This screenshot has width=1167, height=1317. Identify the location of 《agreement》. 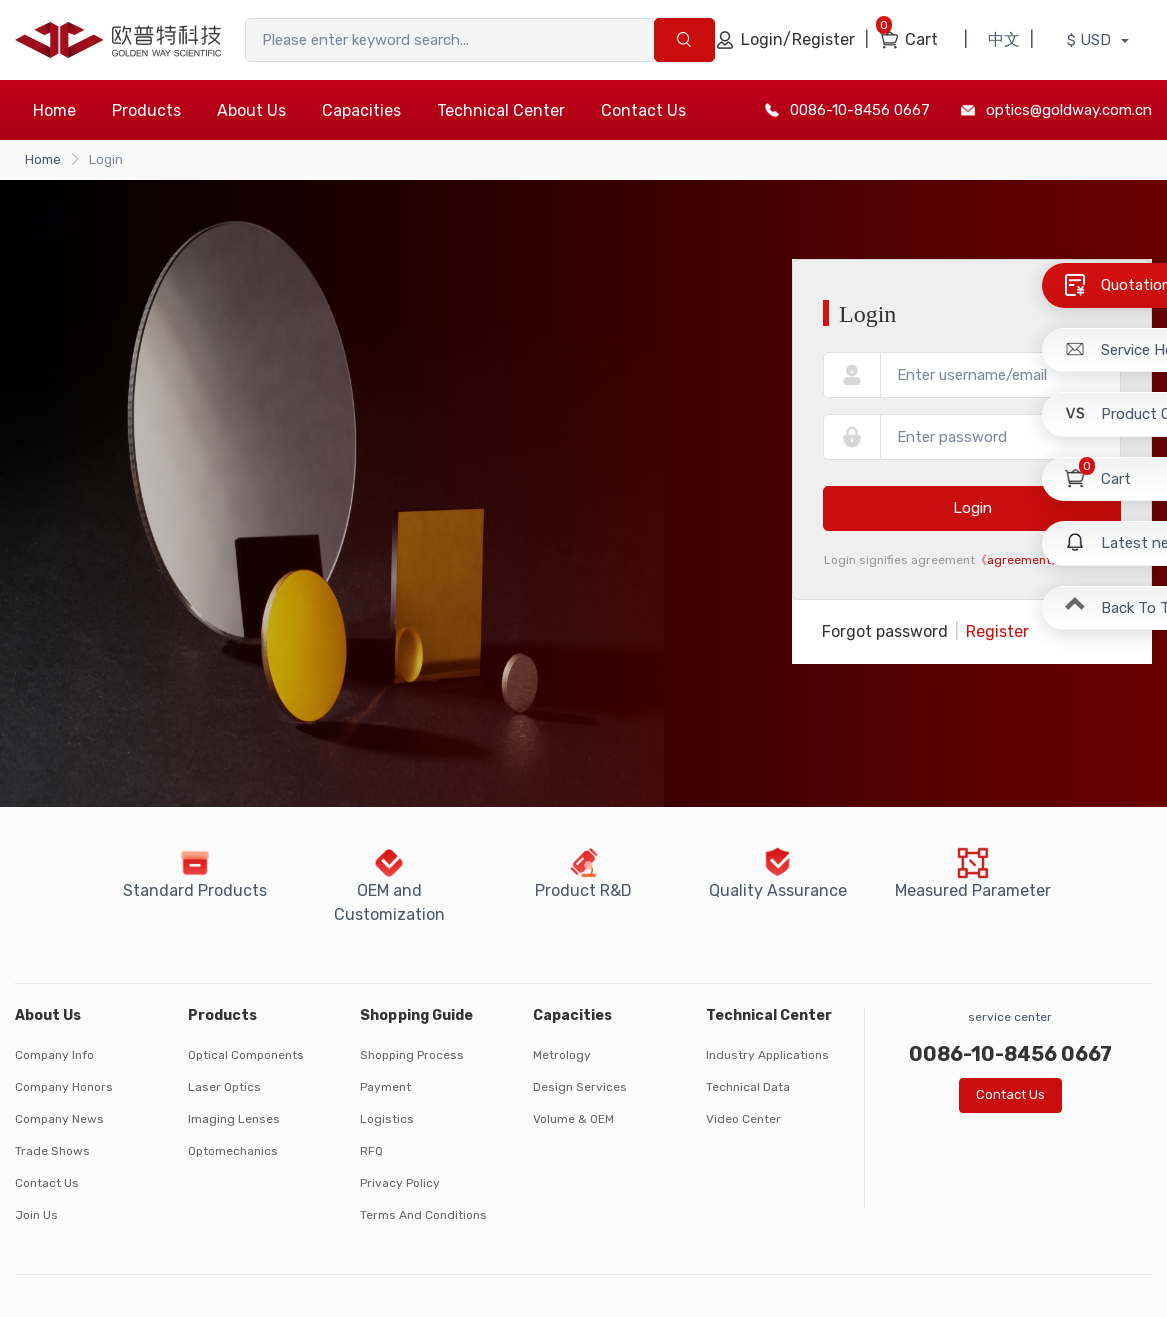
(1019, 560).